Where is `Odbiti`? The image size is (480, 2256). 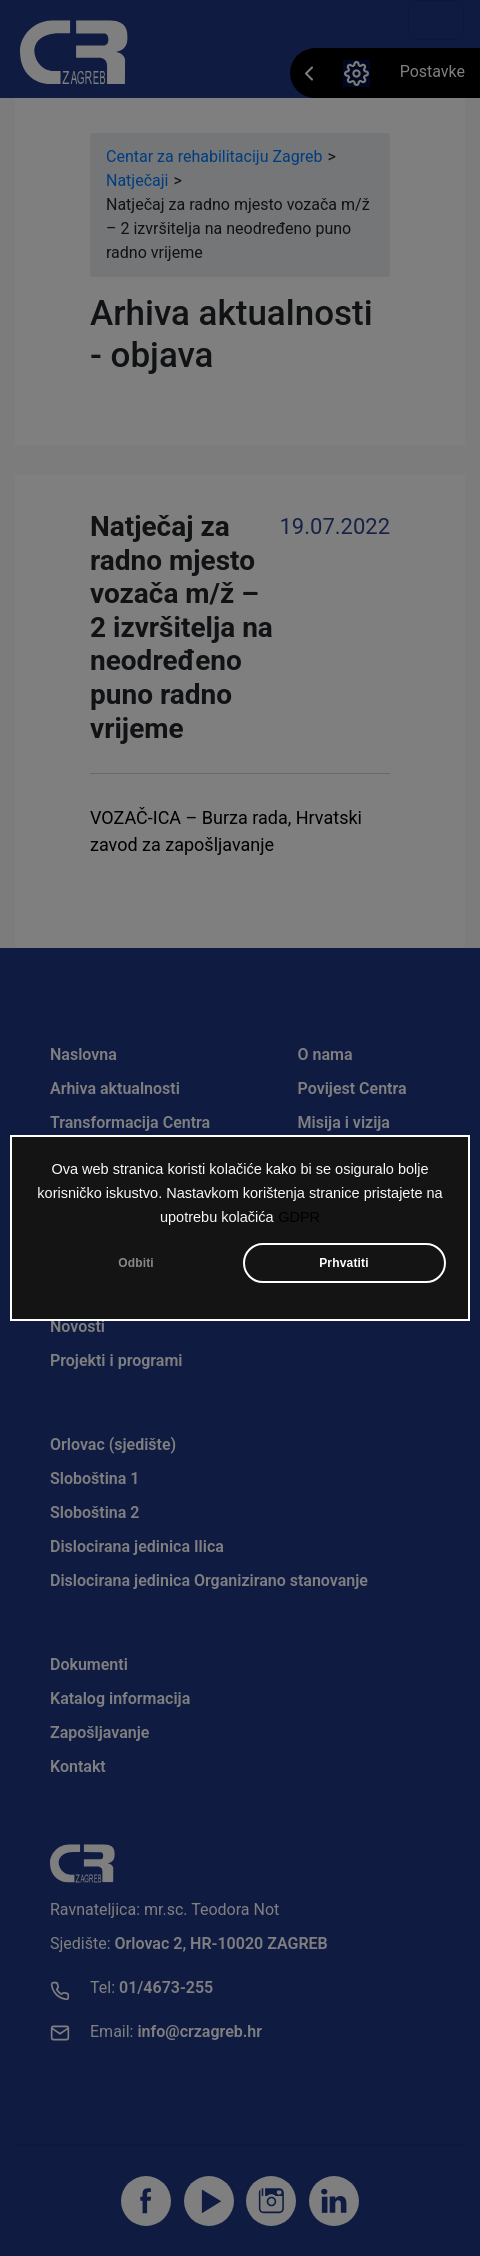
Odbiti is located at coordinates (136, 1265).